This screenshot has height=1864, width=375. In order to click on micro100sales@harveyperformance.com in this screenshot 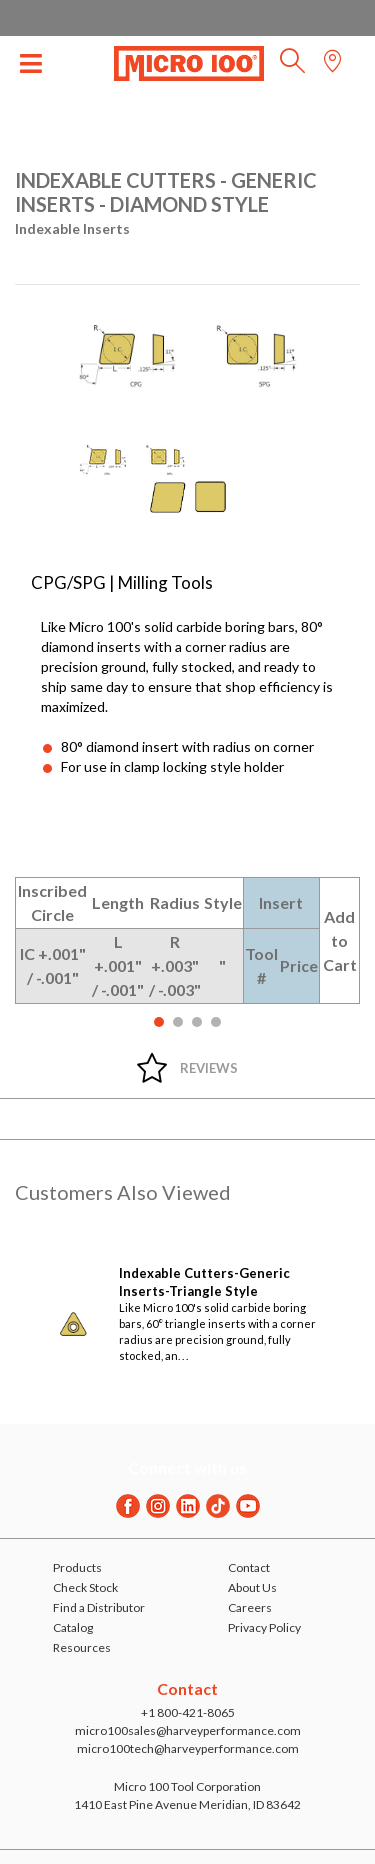, I will do `click(188, 1730)`.